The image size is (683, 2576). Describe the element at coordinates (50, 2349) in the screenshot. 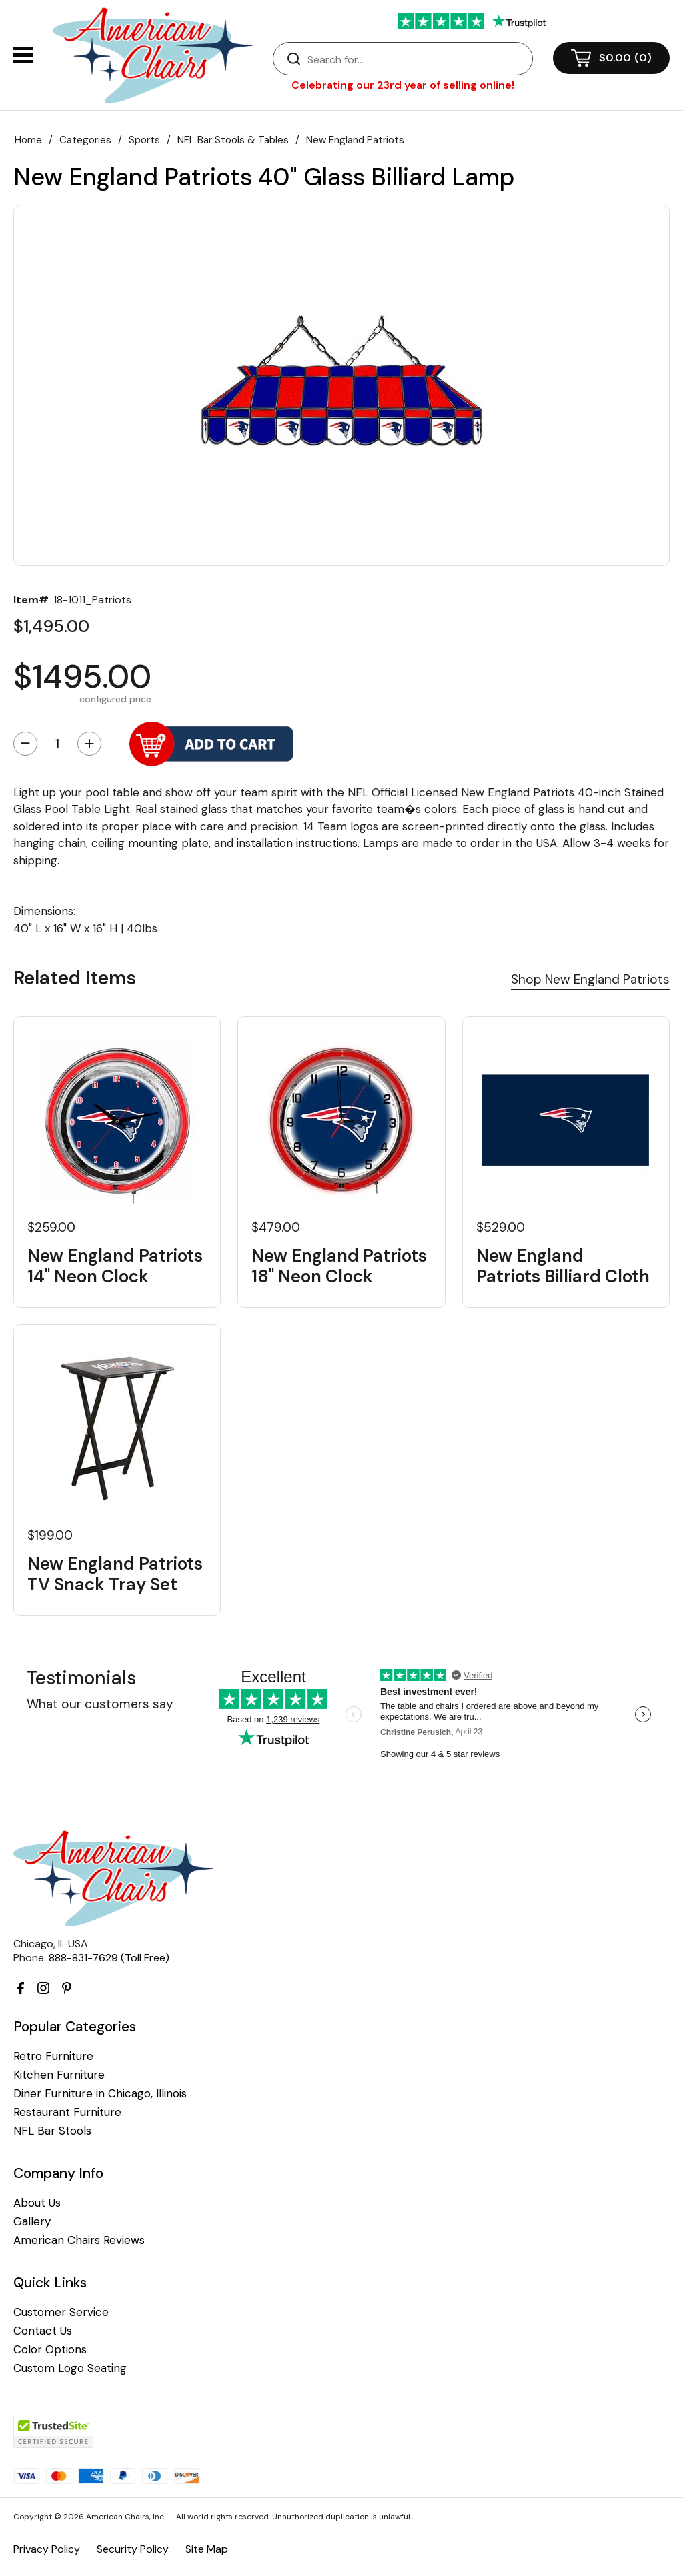

I see `Color Options` at that location.